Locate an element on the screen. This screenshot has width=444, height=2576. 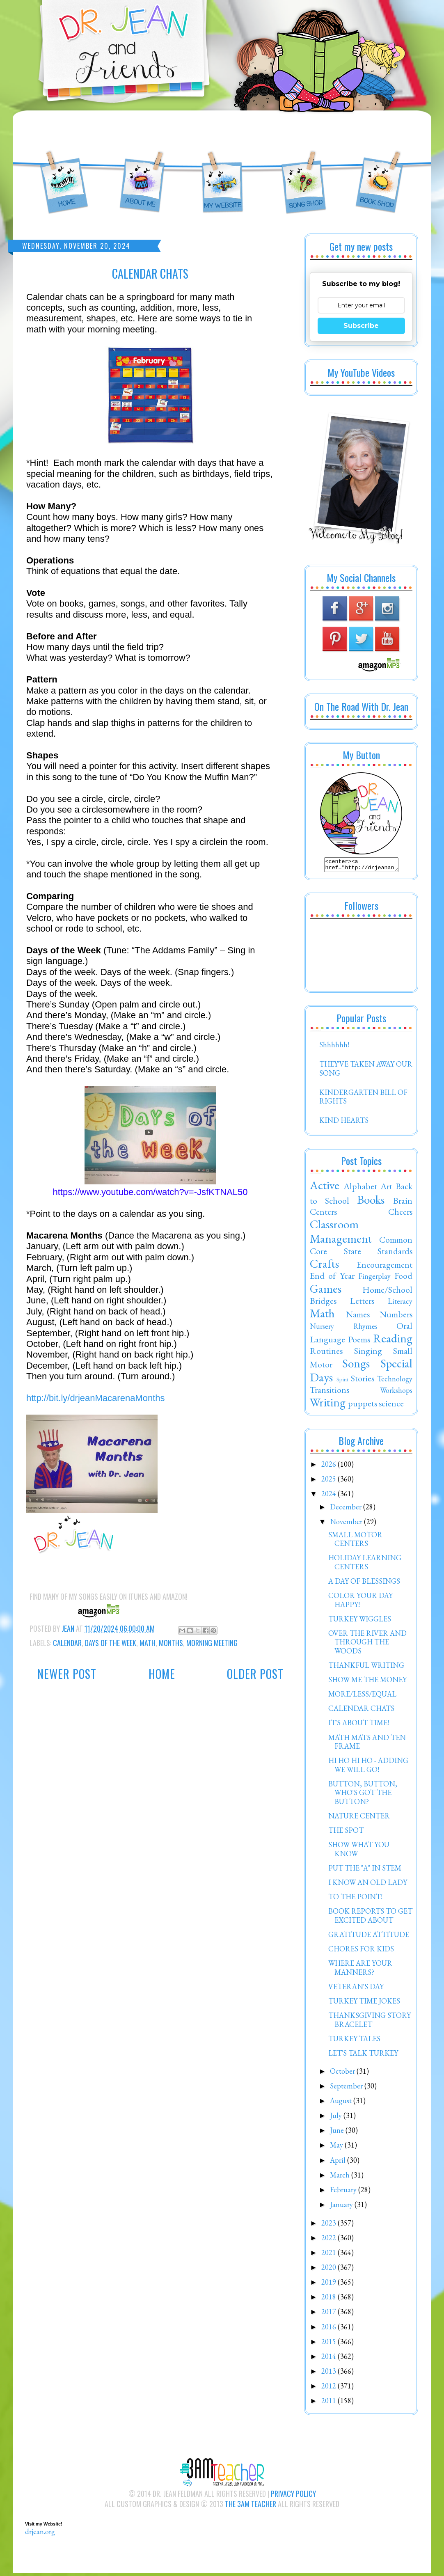
March is located at coordinates (340, 2177).